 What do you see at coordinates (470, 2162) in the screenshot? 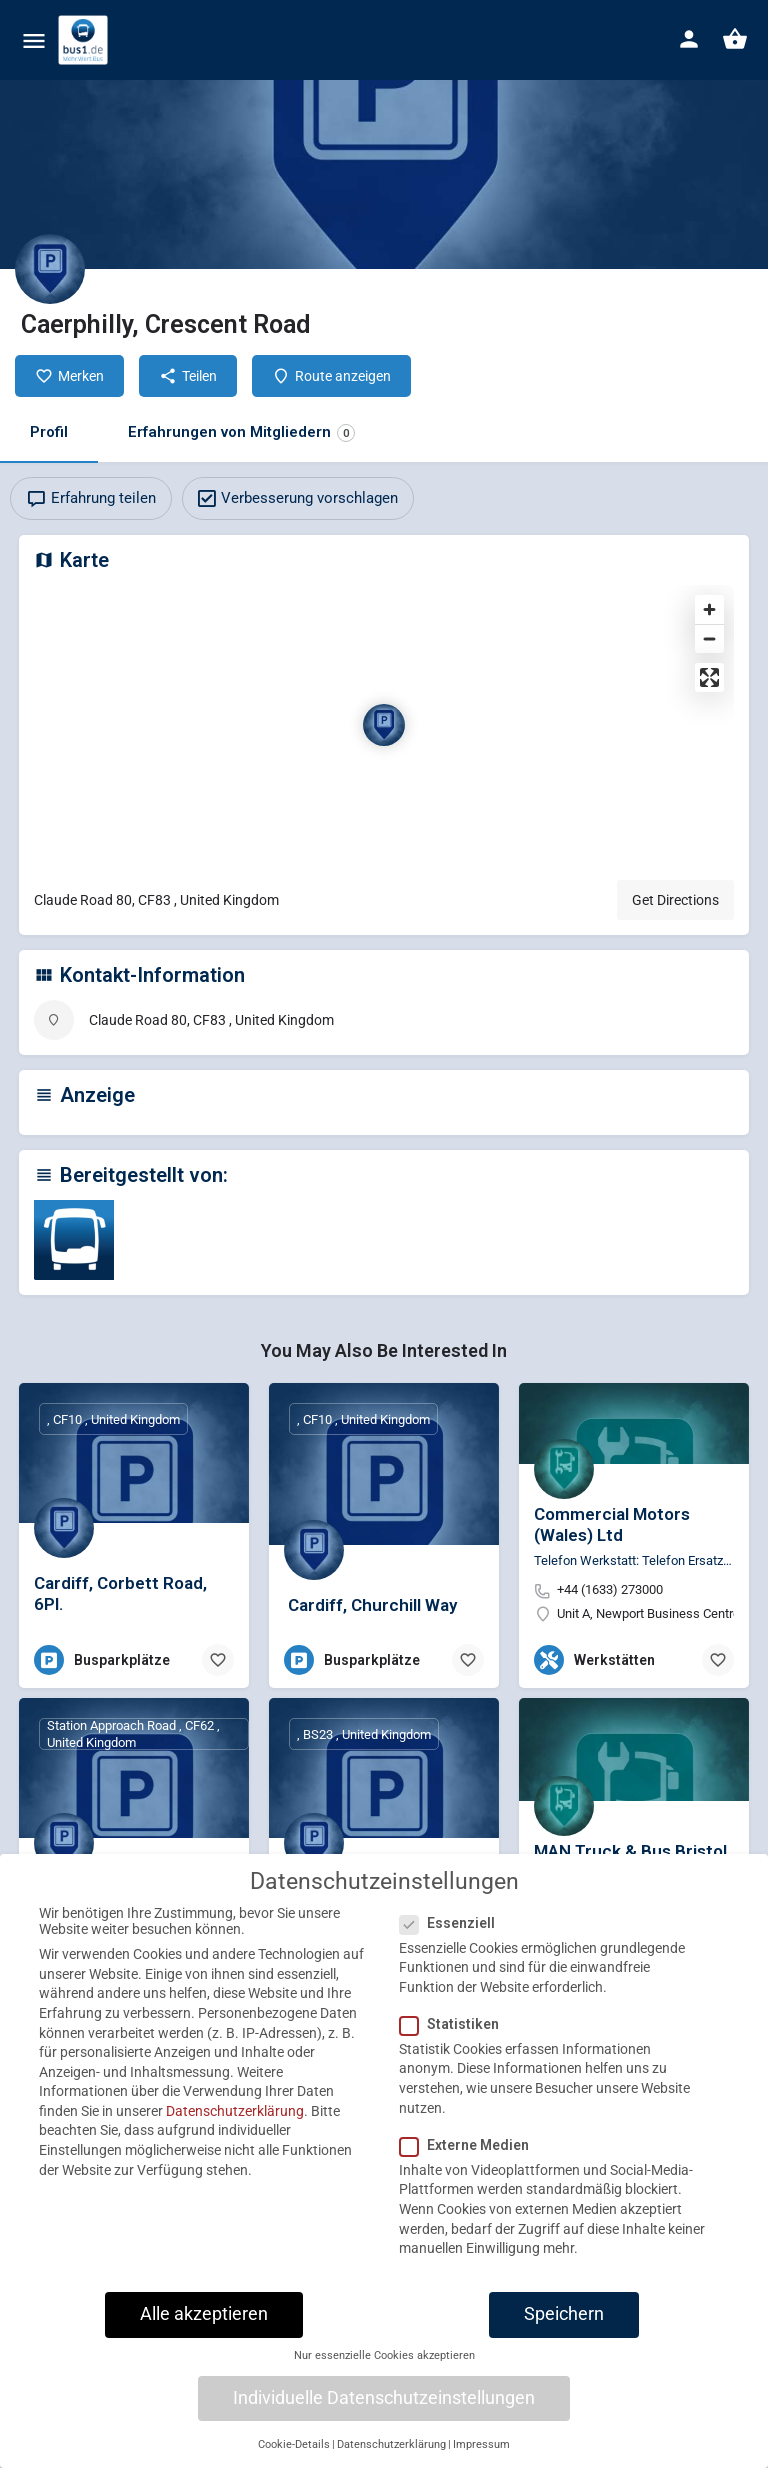
I see `Externe Medien` at bounding box center [470, 2162].